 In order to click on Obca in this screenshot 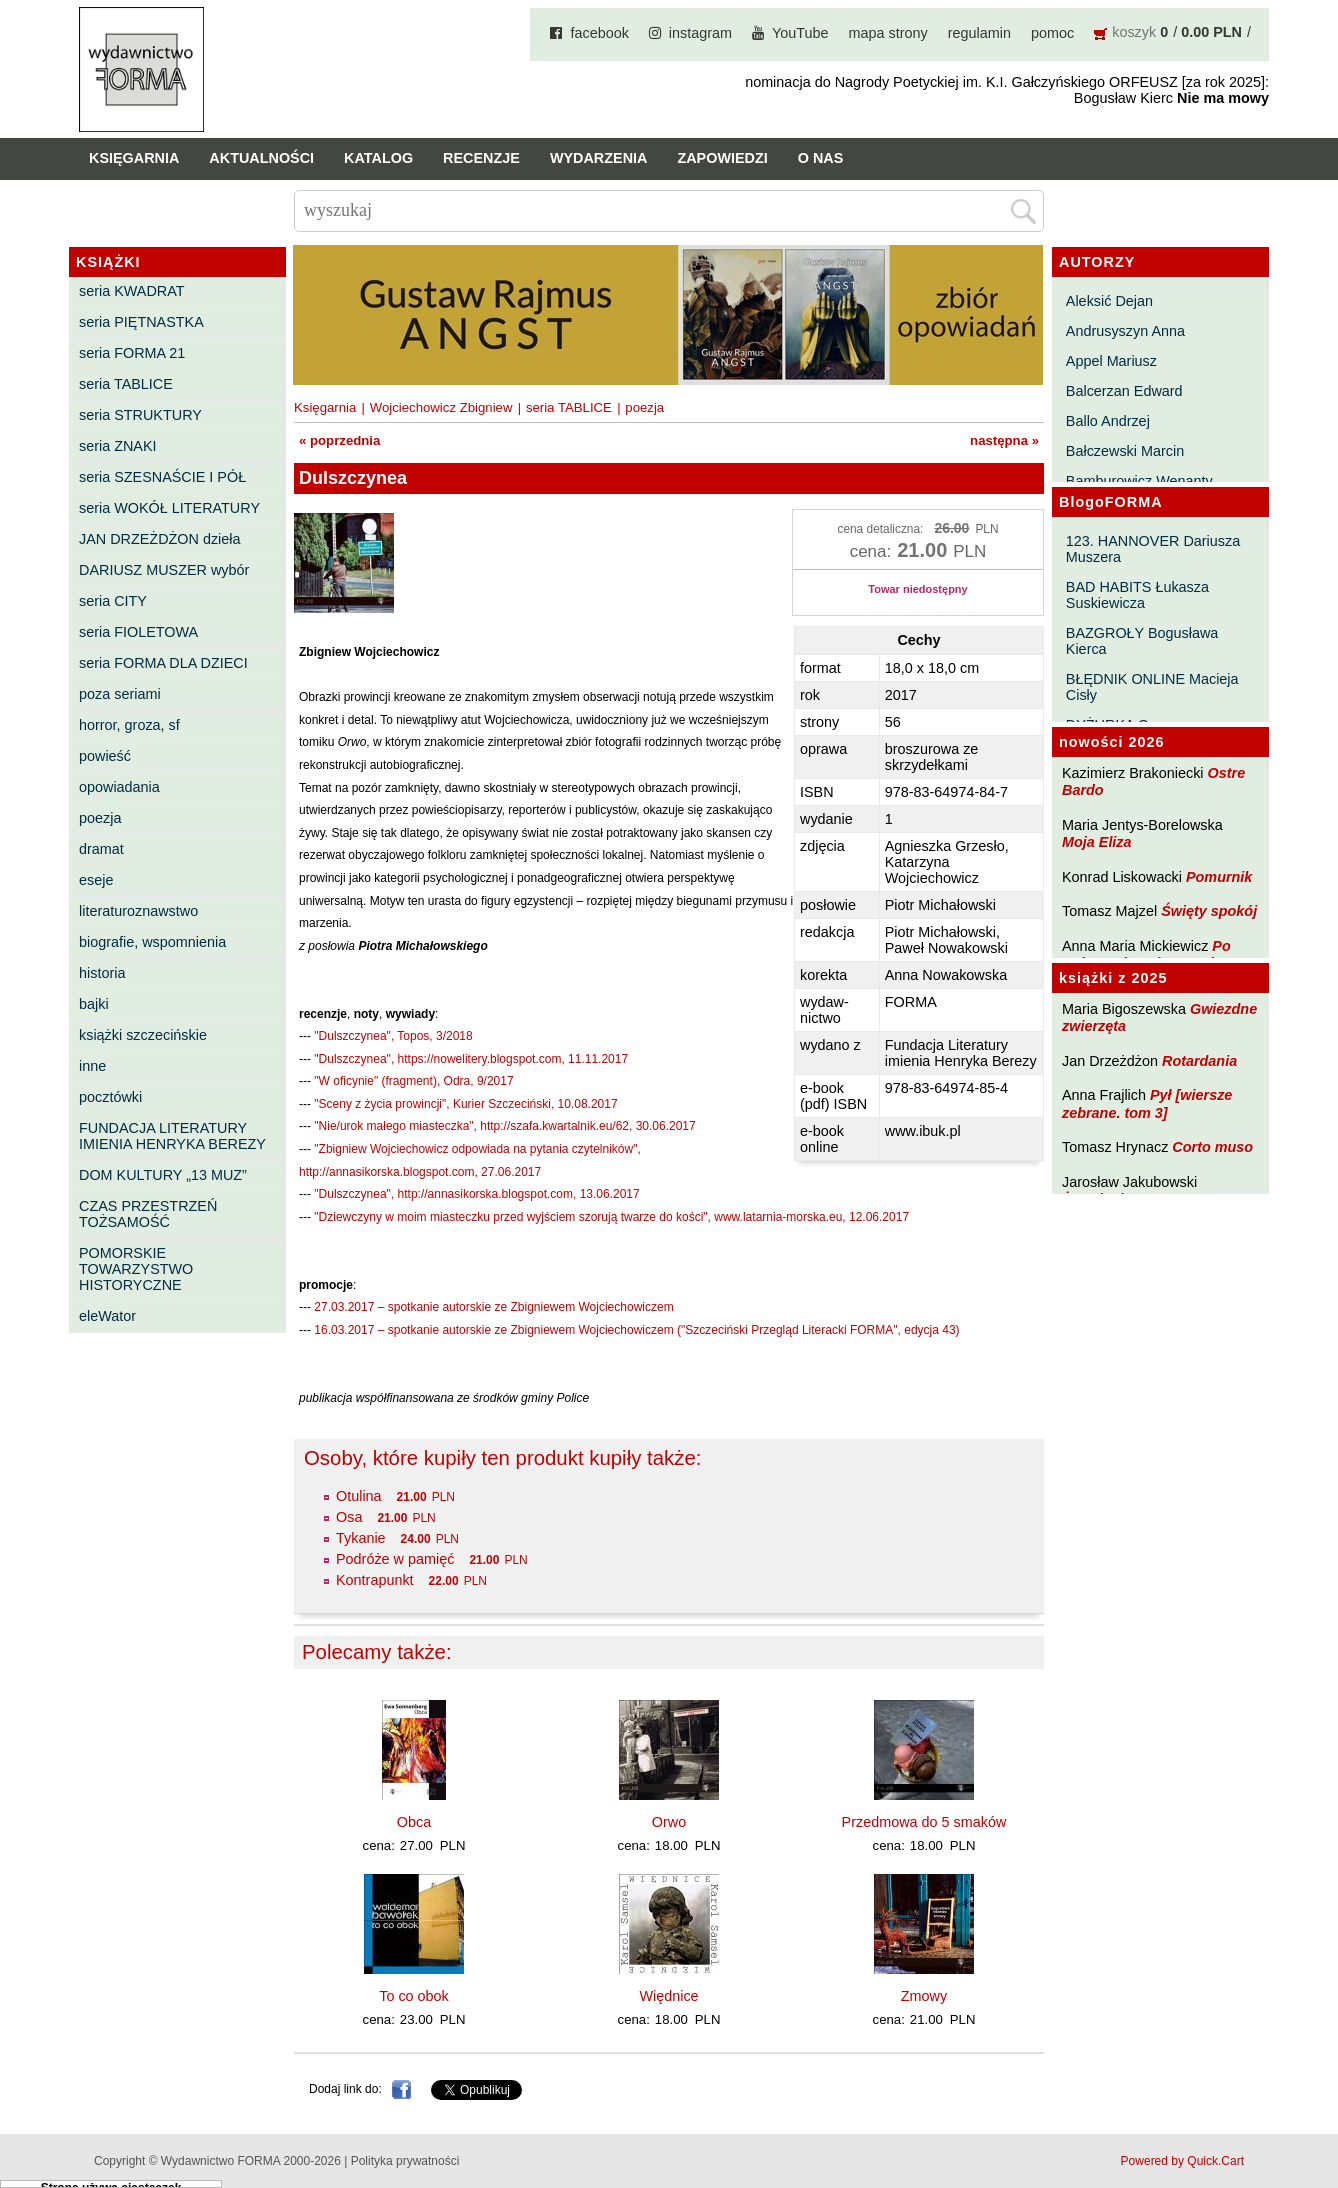, I will do `click(414, 1822)`.